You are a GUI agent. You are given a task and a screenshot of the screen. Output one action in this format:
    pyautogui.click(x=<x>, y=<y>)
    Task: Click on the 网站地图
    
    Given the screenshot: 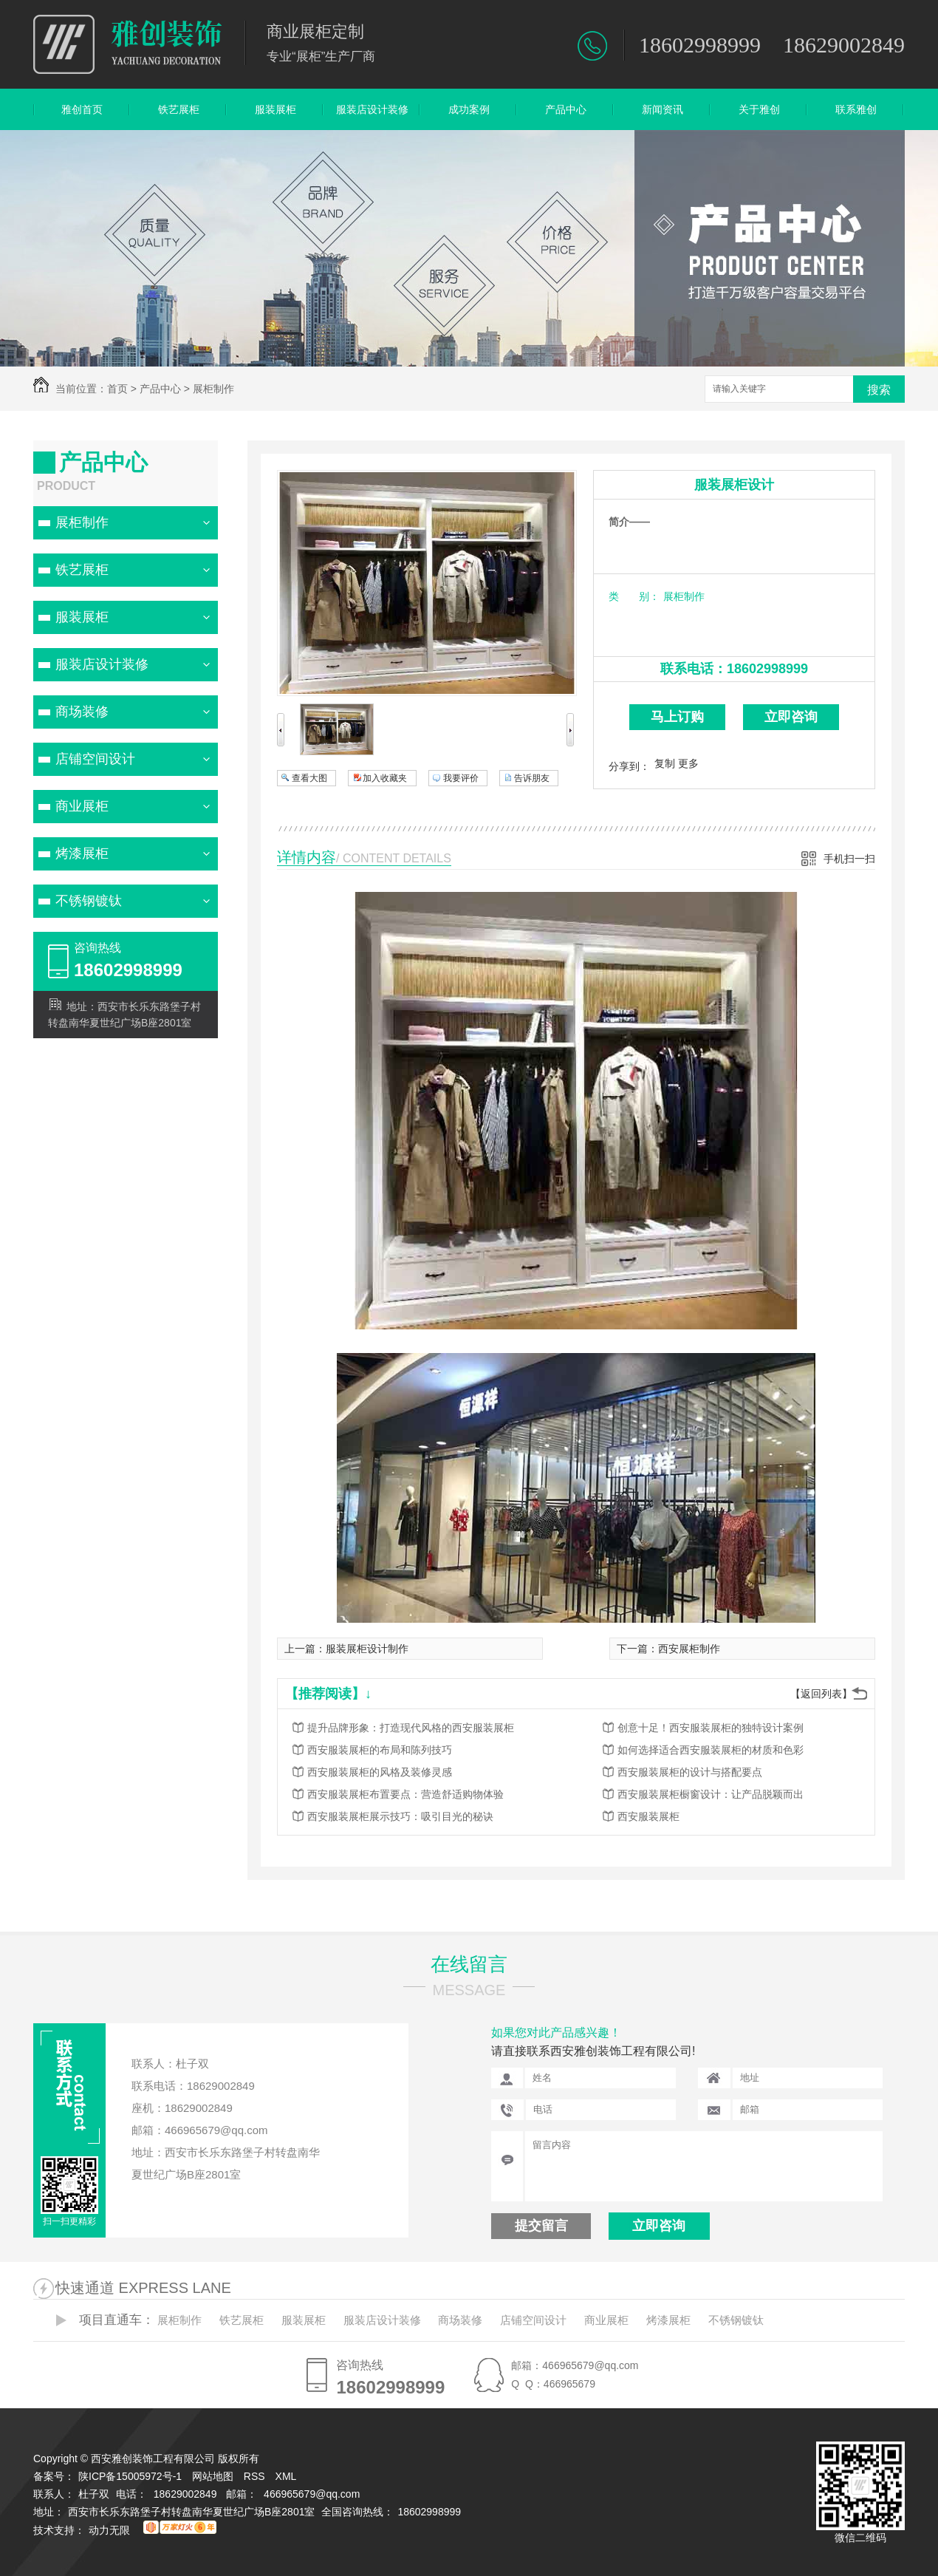 What is the action you would take?
    pyautogui.click(x=212, y=2476)
    